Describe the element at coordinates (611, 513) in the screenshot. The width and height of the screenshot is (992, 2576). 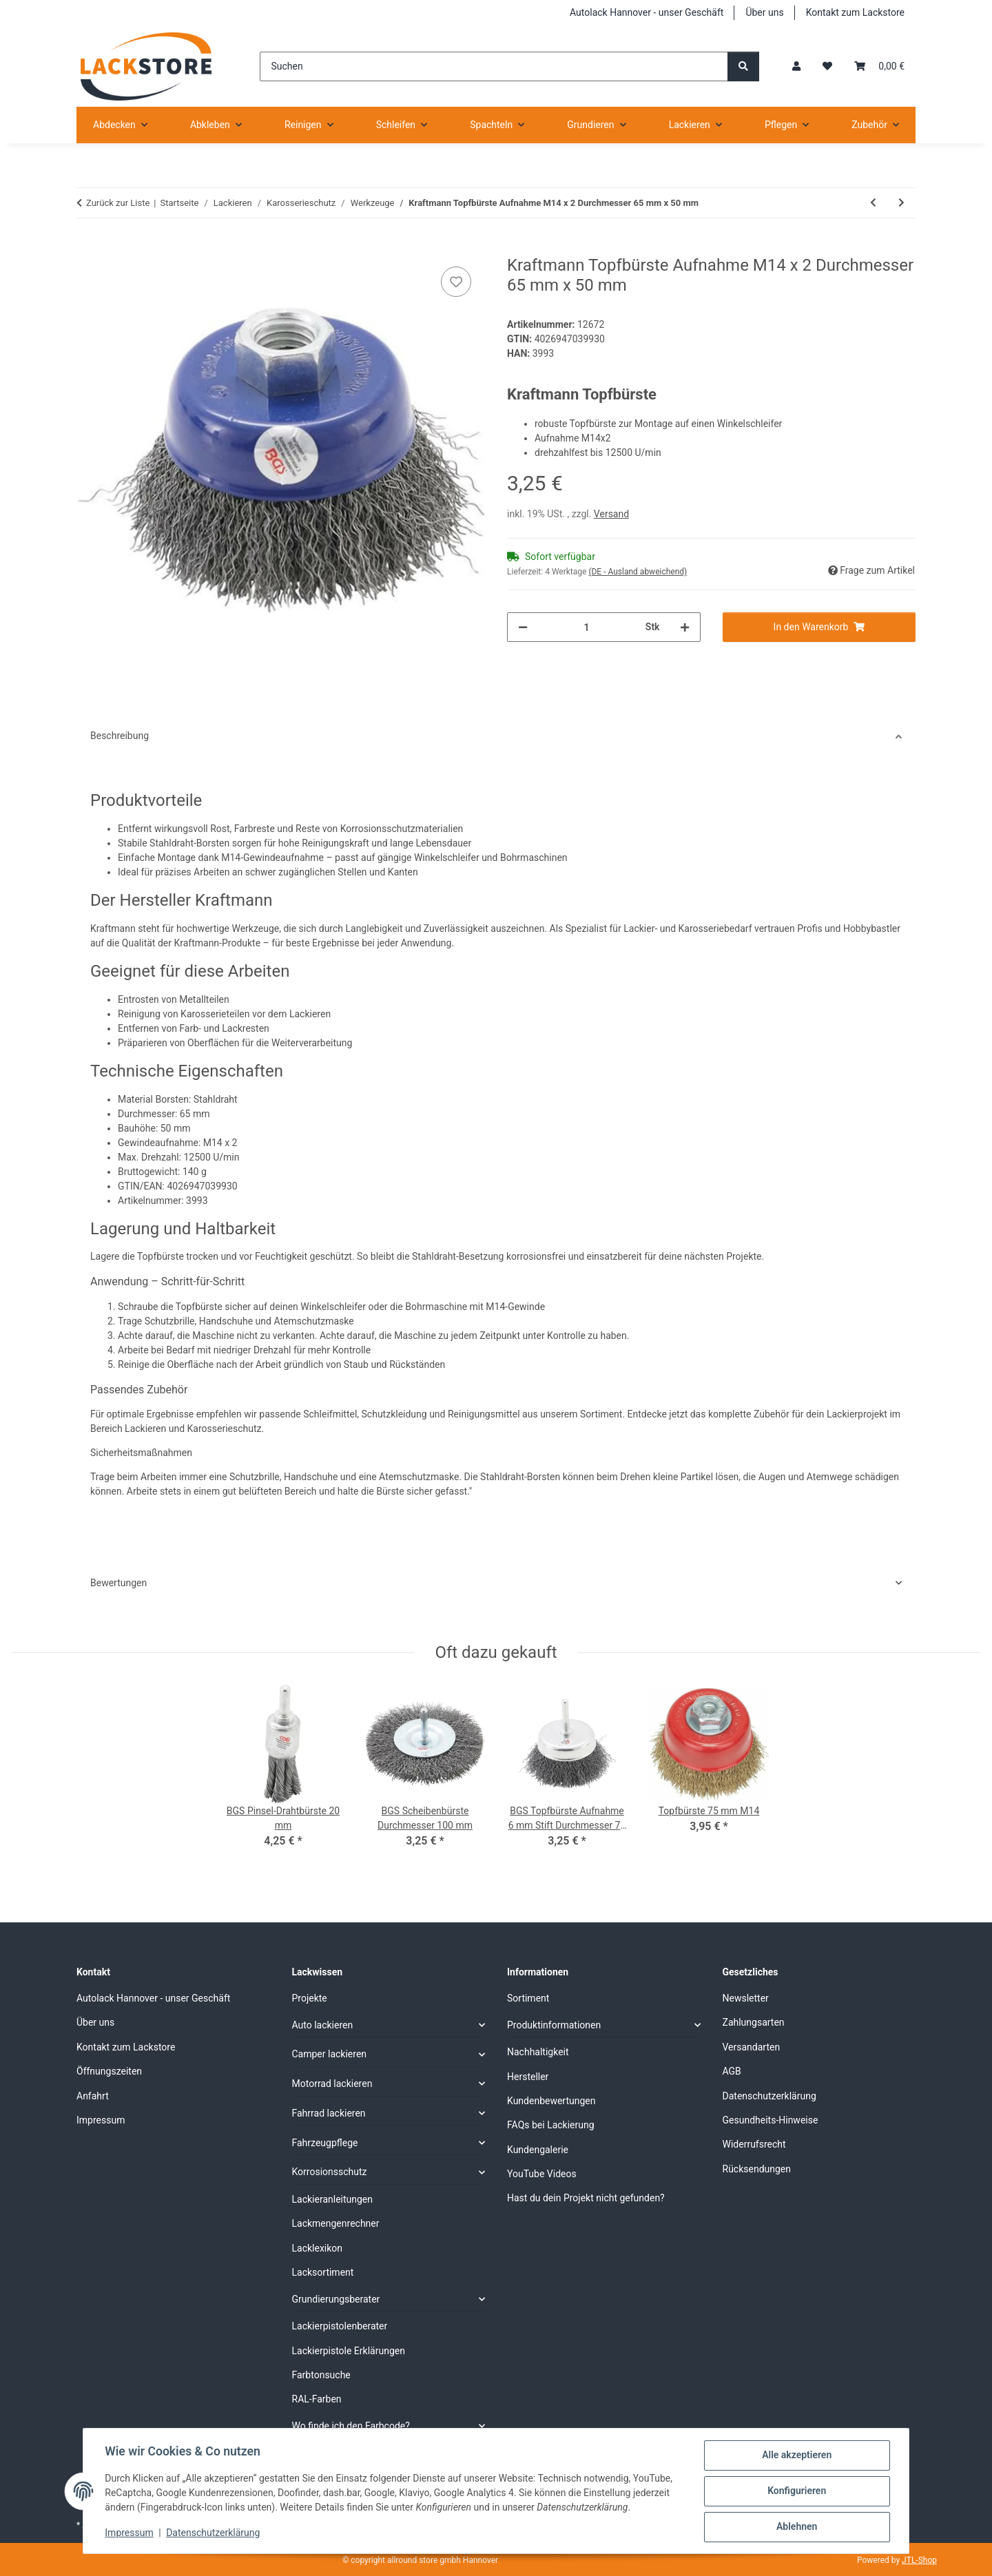
I see `Versand` at that location.